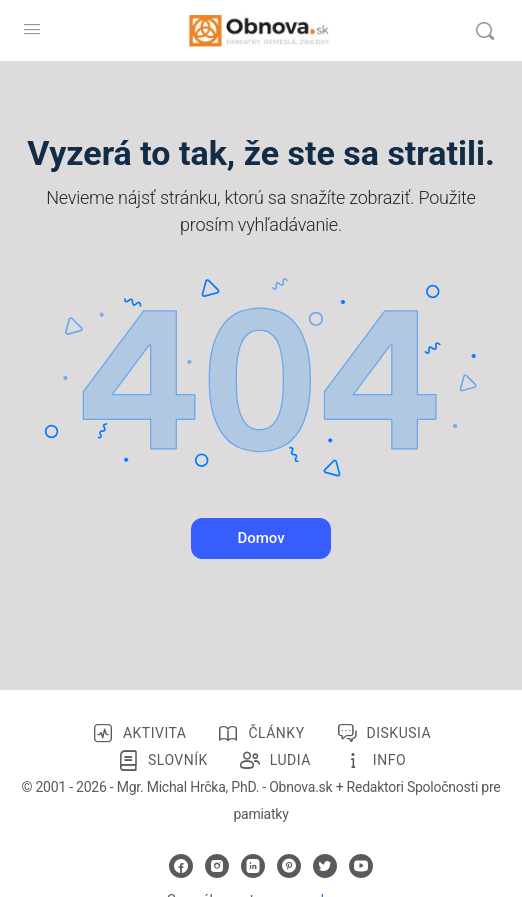 Image resolution: width=522 pixels, height=897 pixels. Describe the element at coordinates (325, 866) in the screenshot. I see `[twitter]` at that location.